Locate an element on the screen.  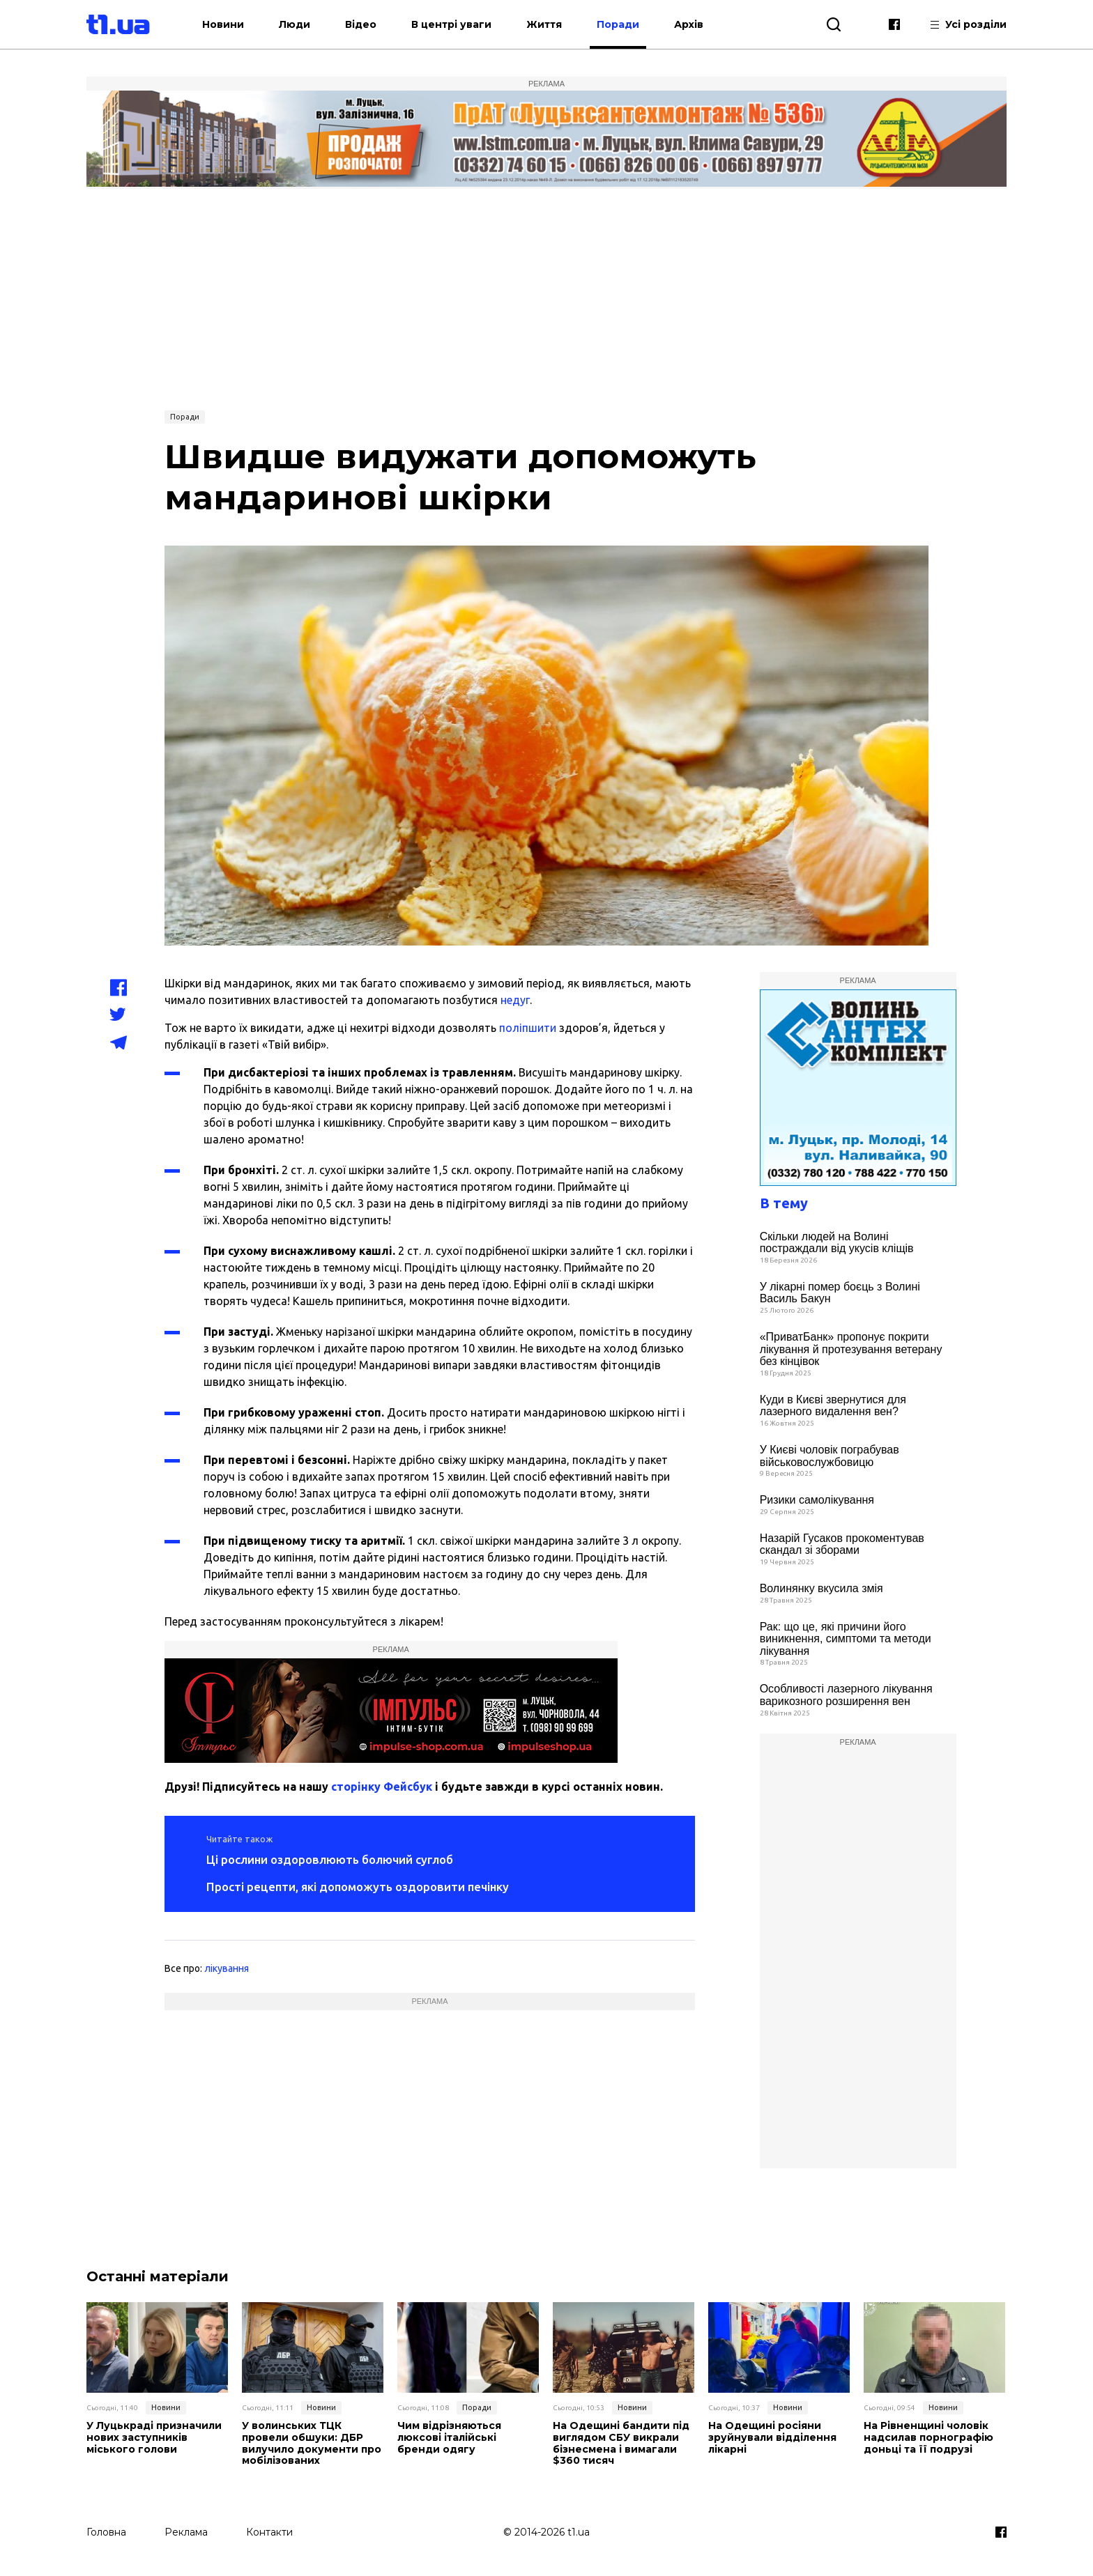
лікування is located at coordinates (226, 1968).